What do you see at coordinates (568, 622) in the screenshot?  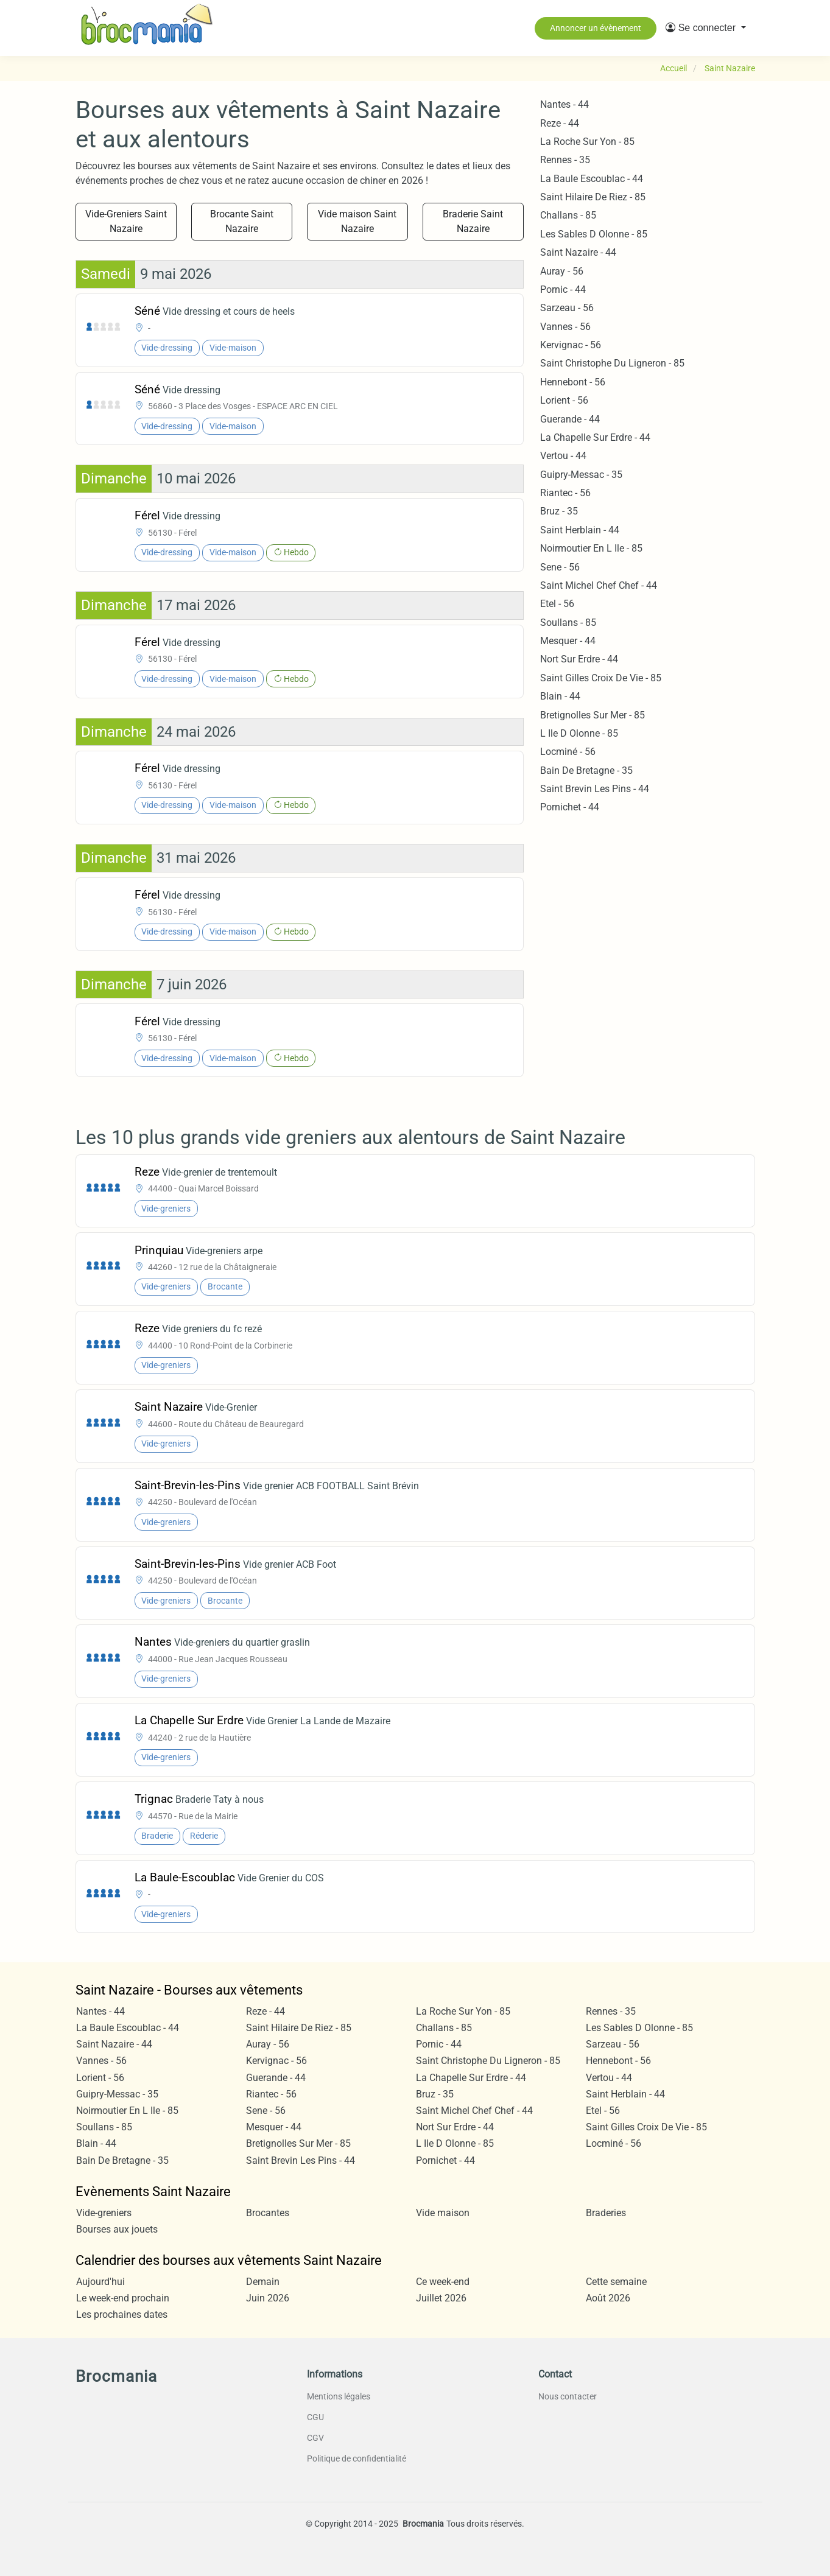 I see `Soullans - 85` at bounding box center [568, 622].